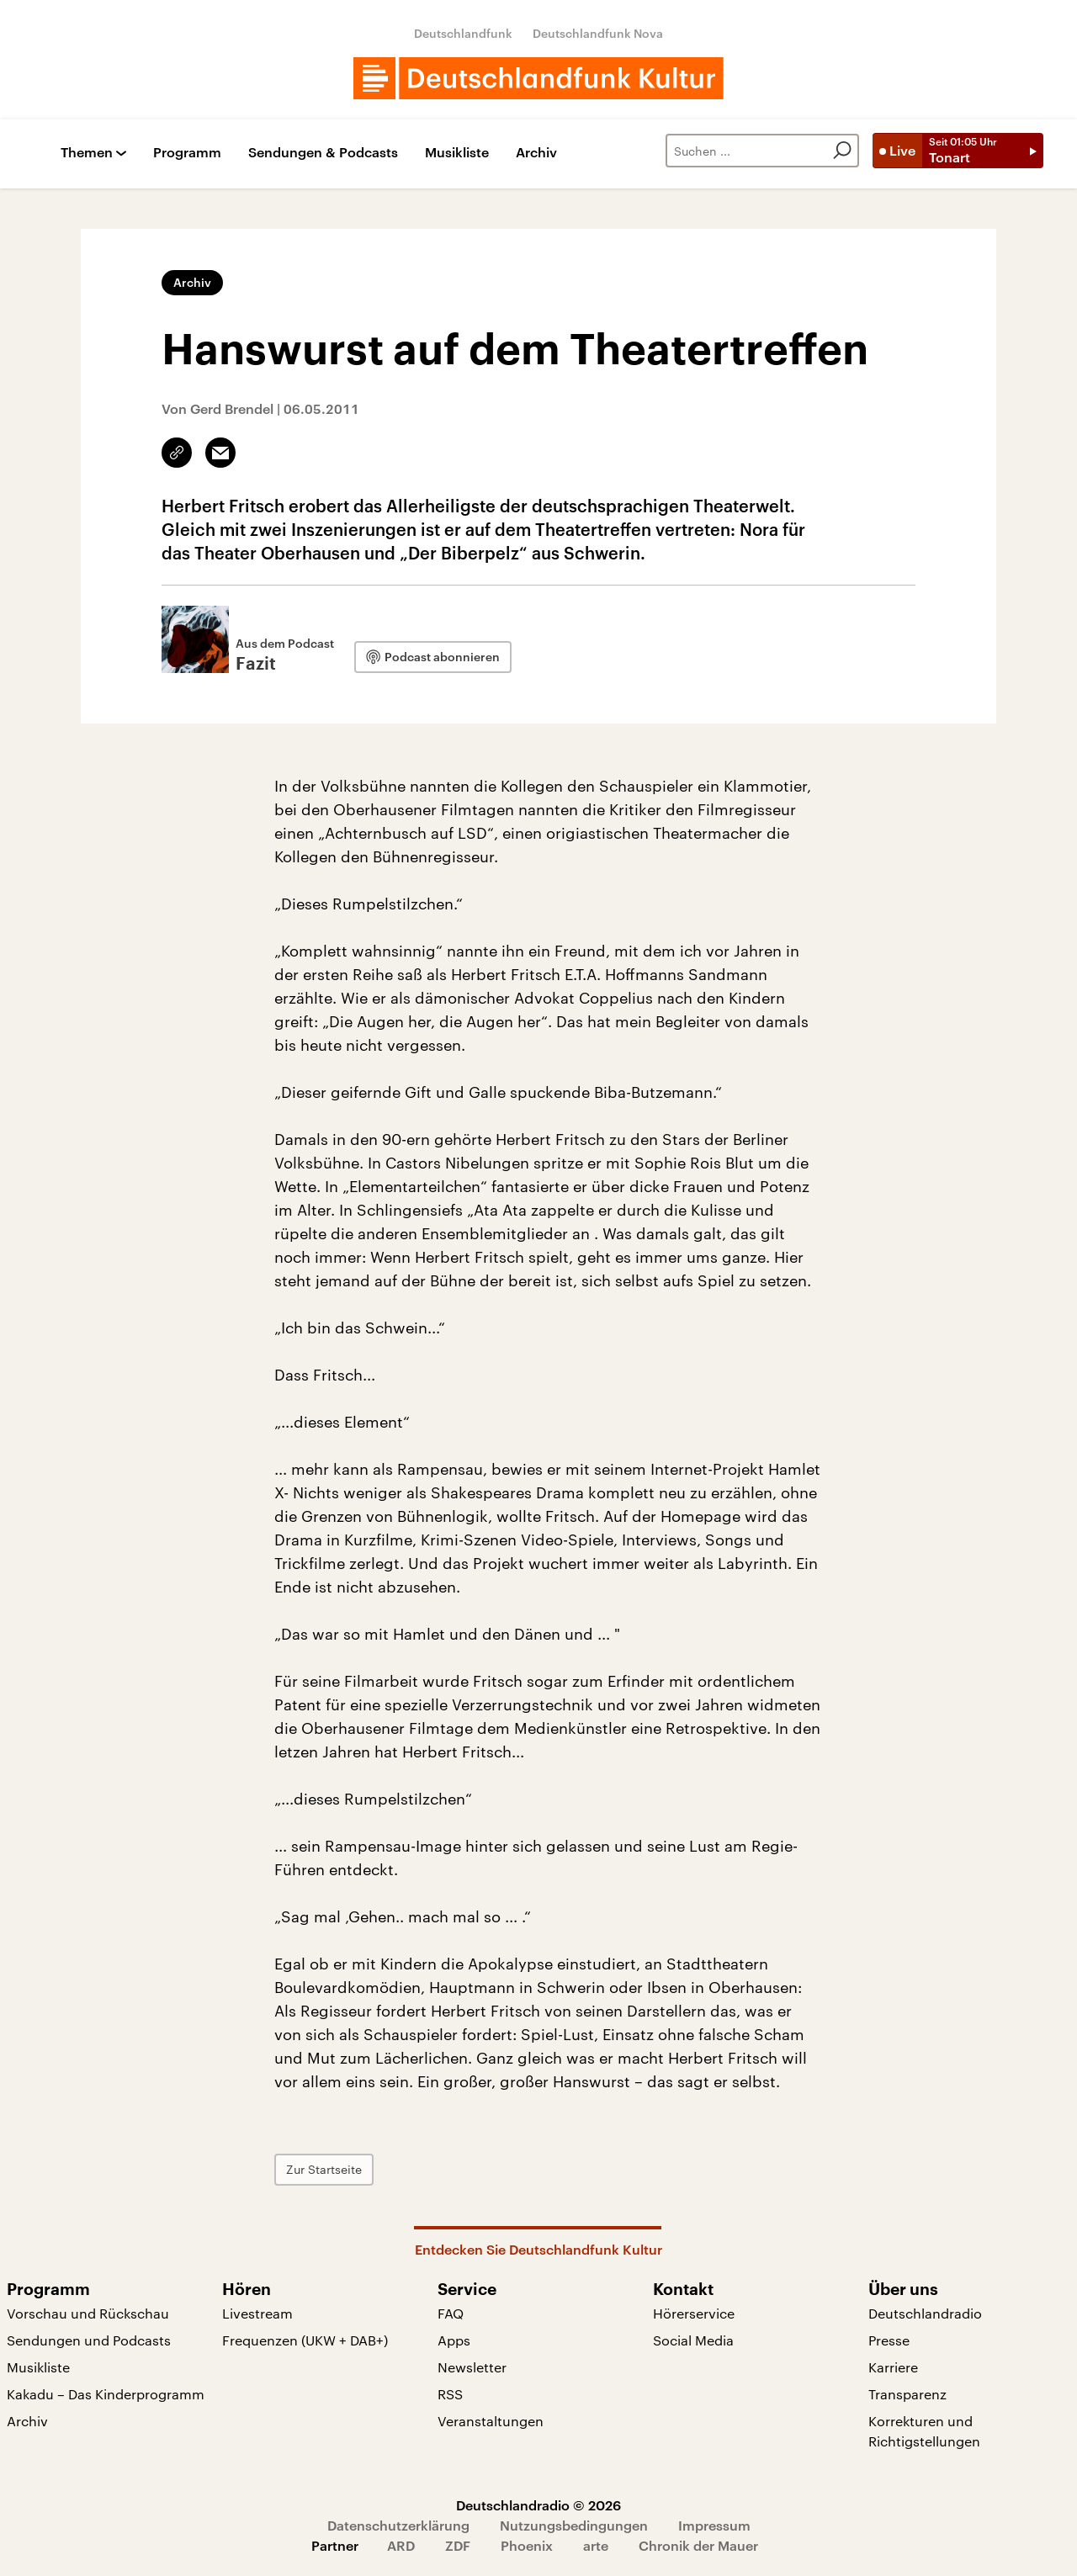 The width and height of the screenshot is (1077, 2576). Describe the element at coordinates (401, 2545) in the screenshot. I see `ARD` at that location.